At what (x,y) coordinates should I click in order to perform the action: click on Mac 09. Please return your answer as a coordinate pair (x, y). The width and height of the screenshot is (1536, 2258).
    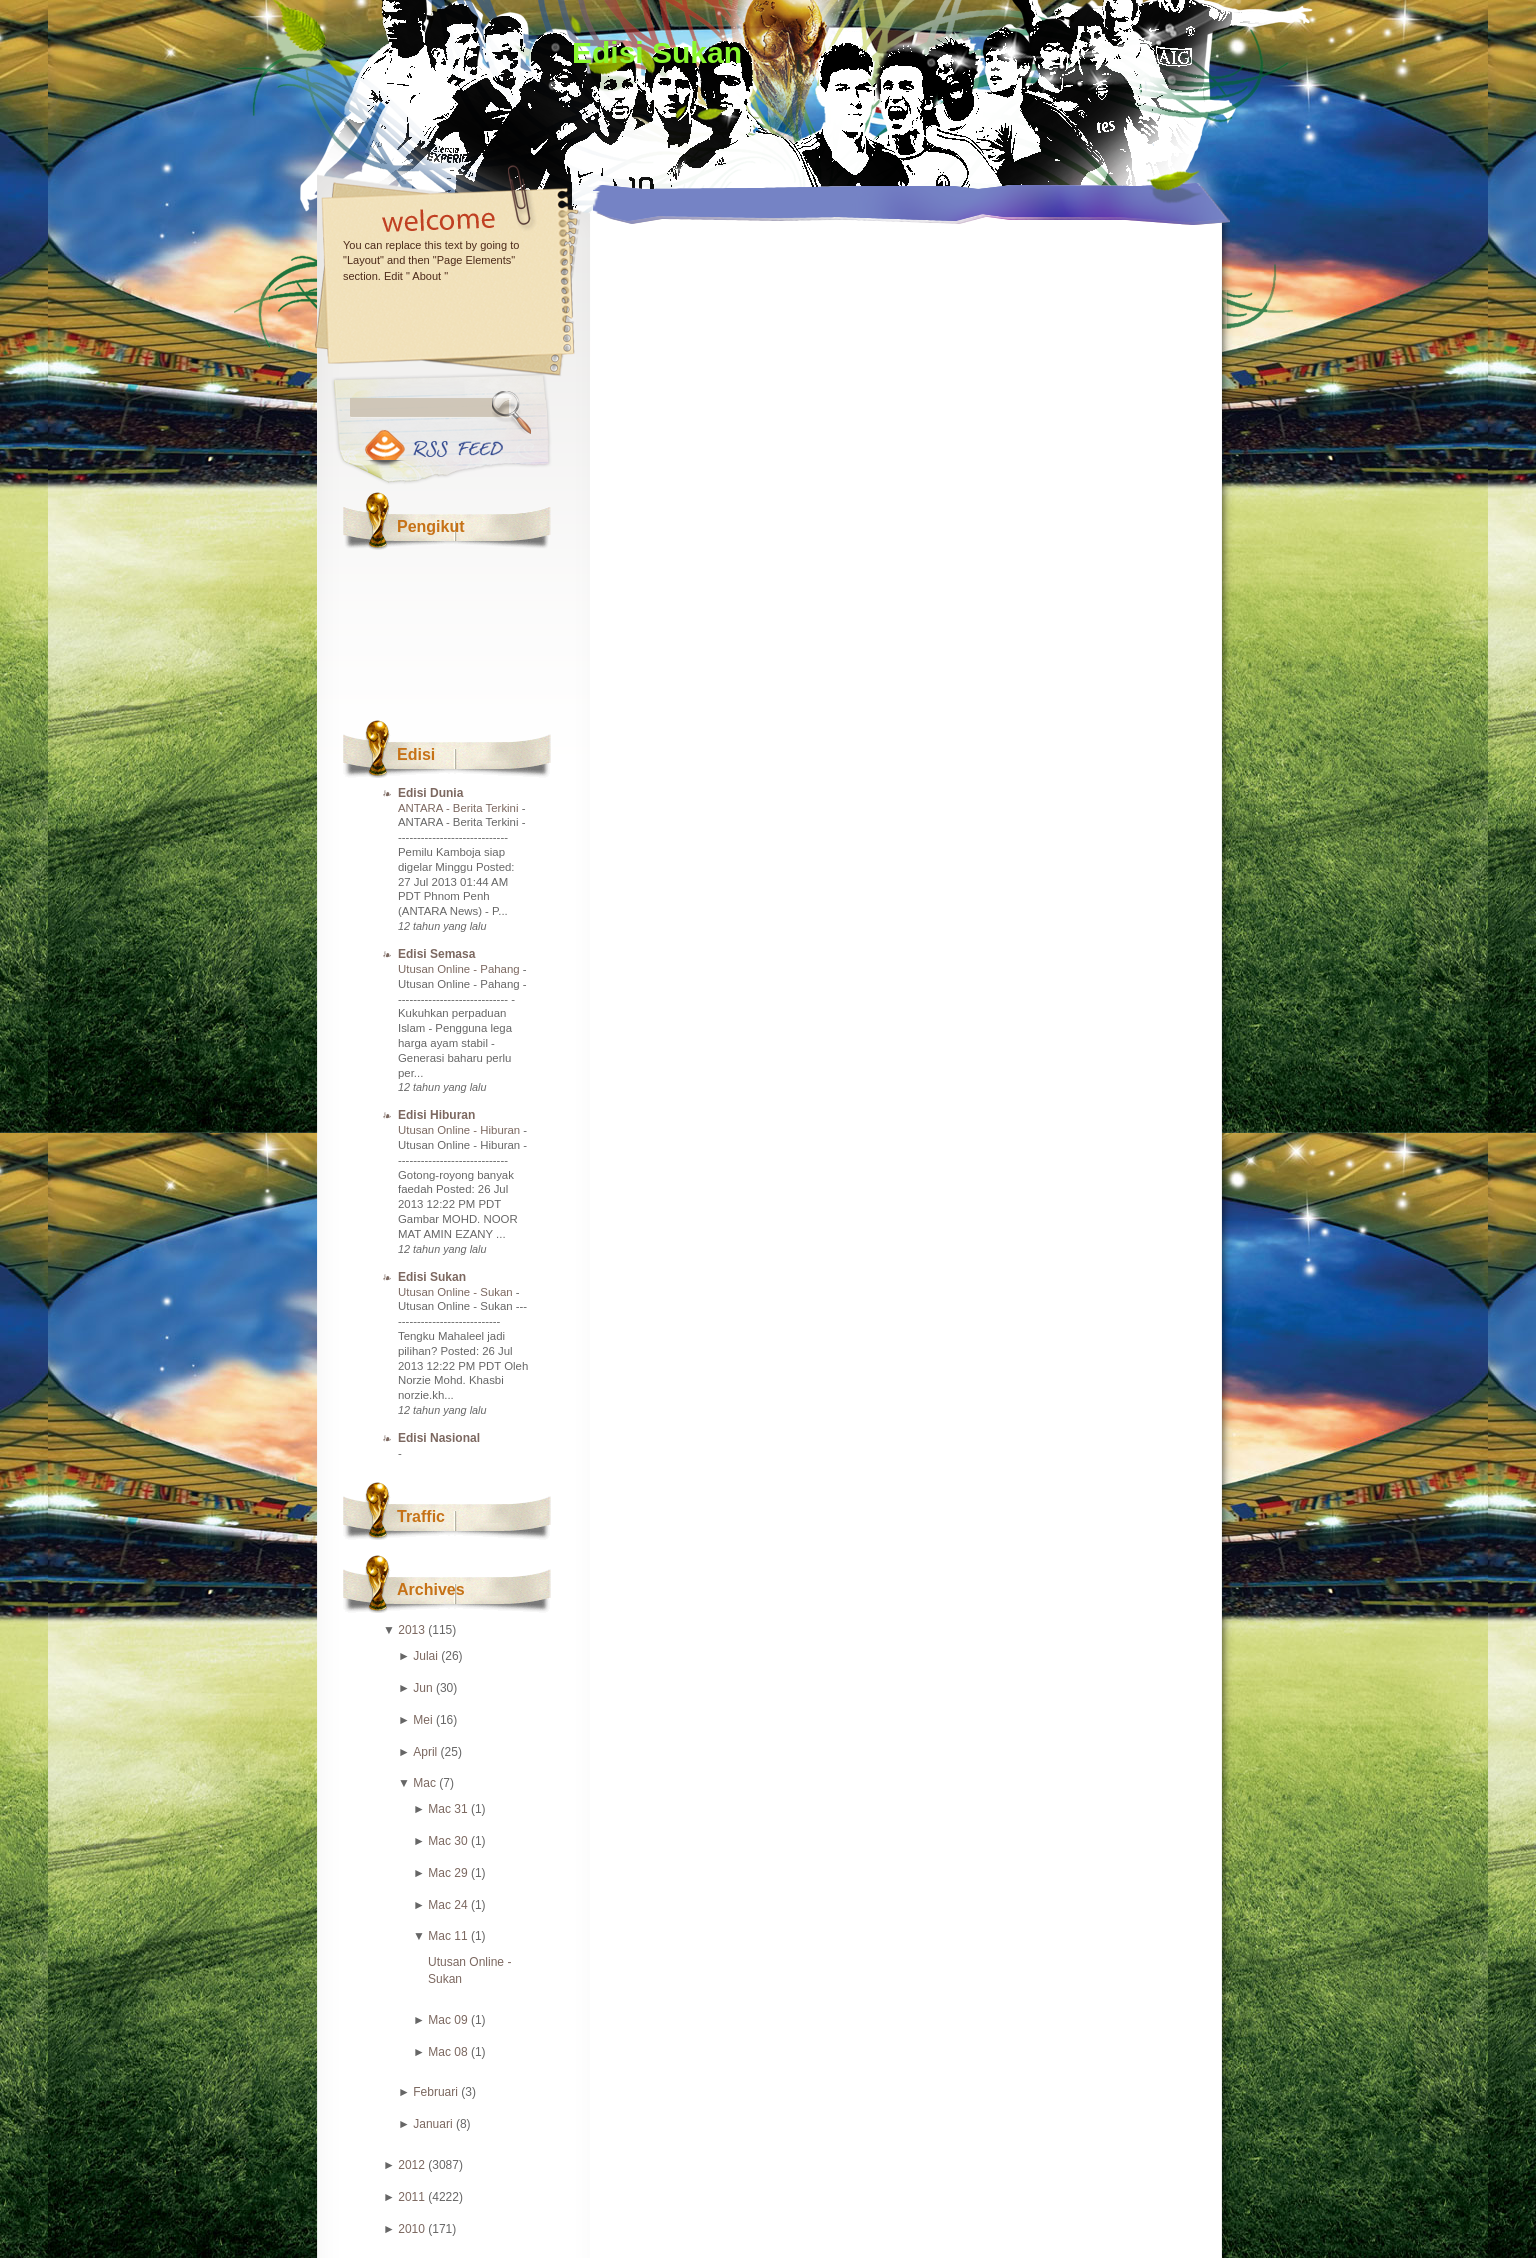
    Looking at the image, I should click on (447, 2020).